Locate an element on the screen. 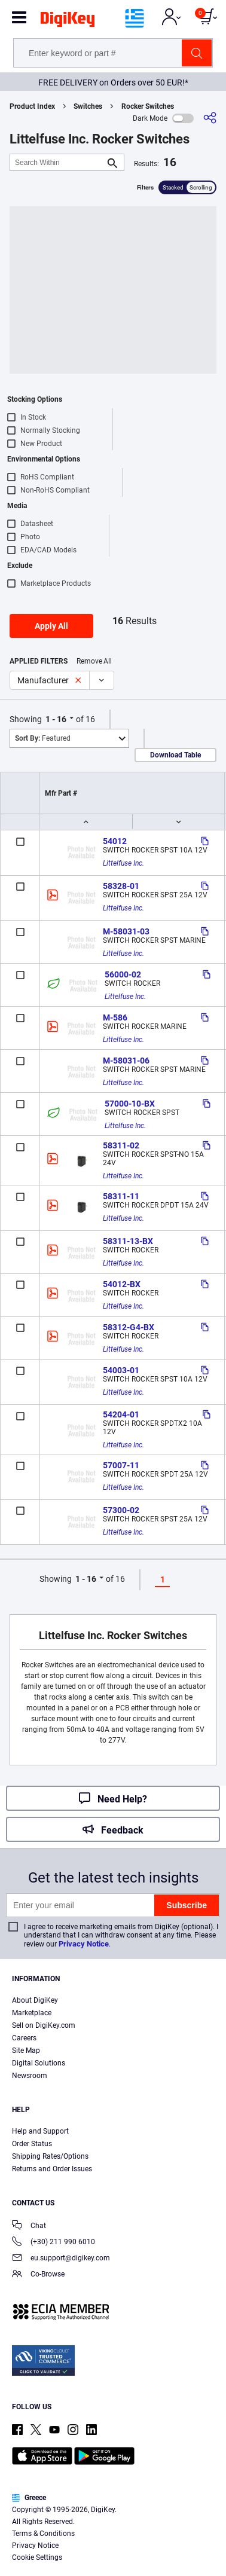  54012-BX is located at coordinates (122, 1284).